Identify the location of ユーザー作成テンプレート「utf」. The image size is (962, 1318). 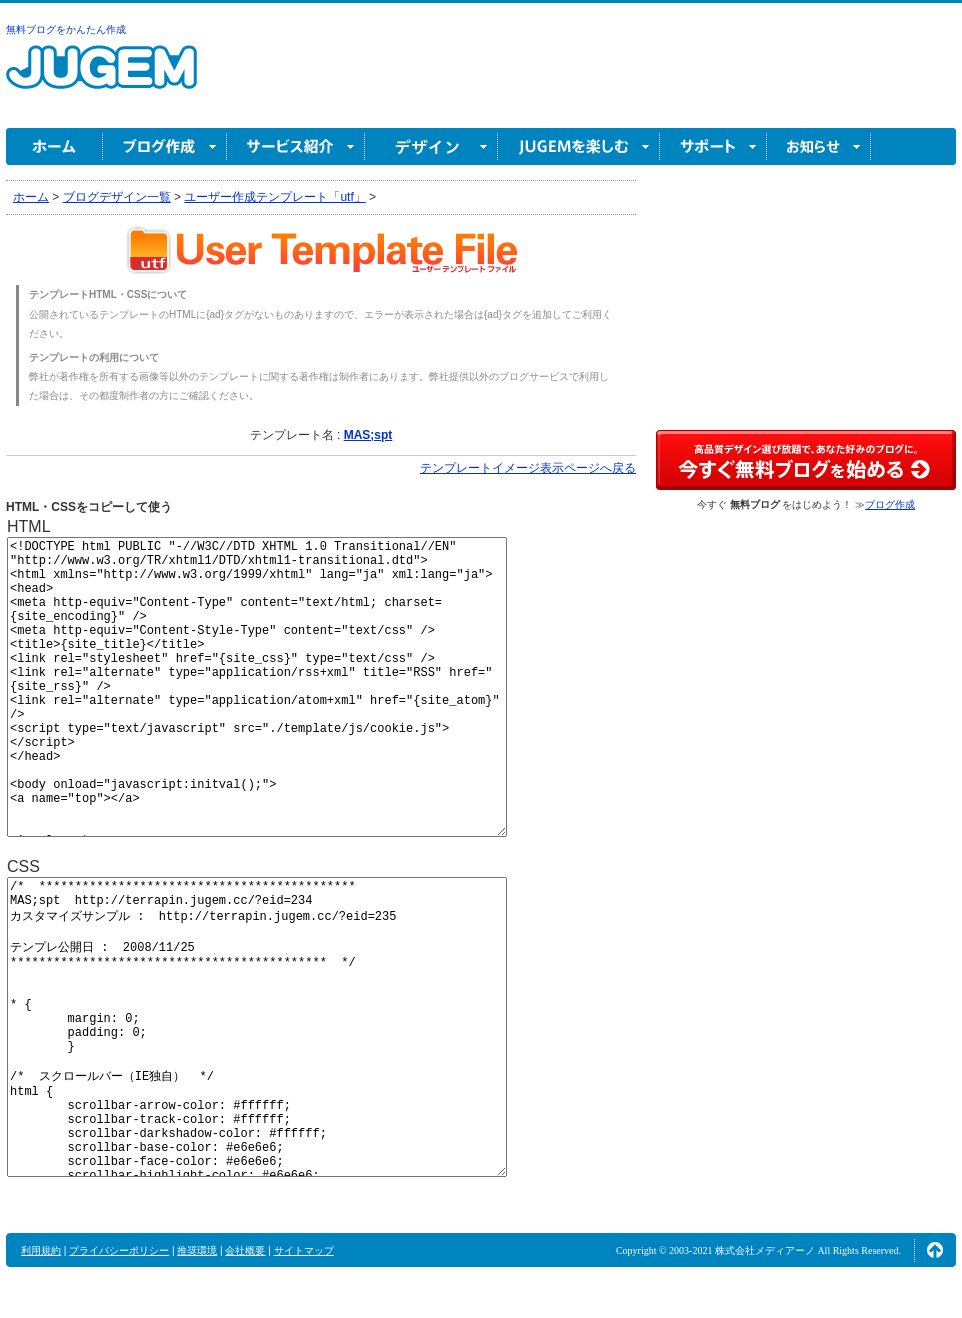
(274, 197).